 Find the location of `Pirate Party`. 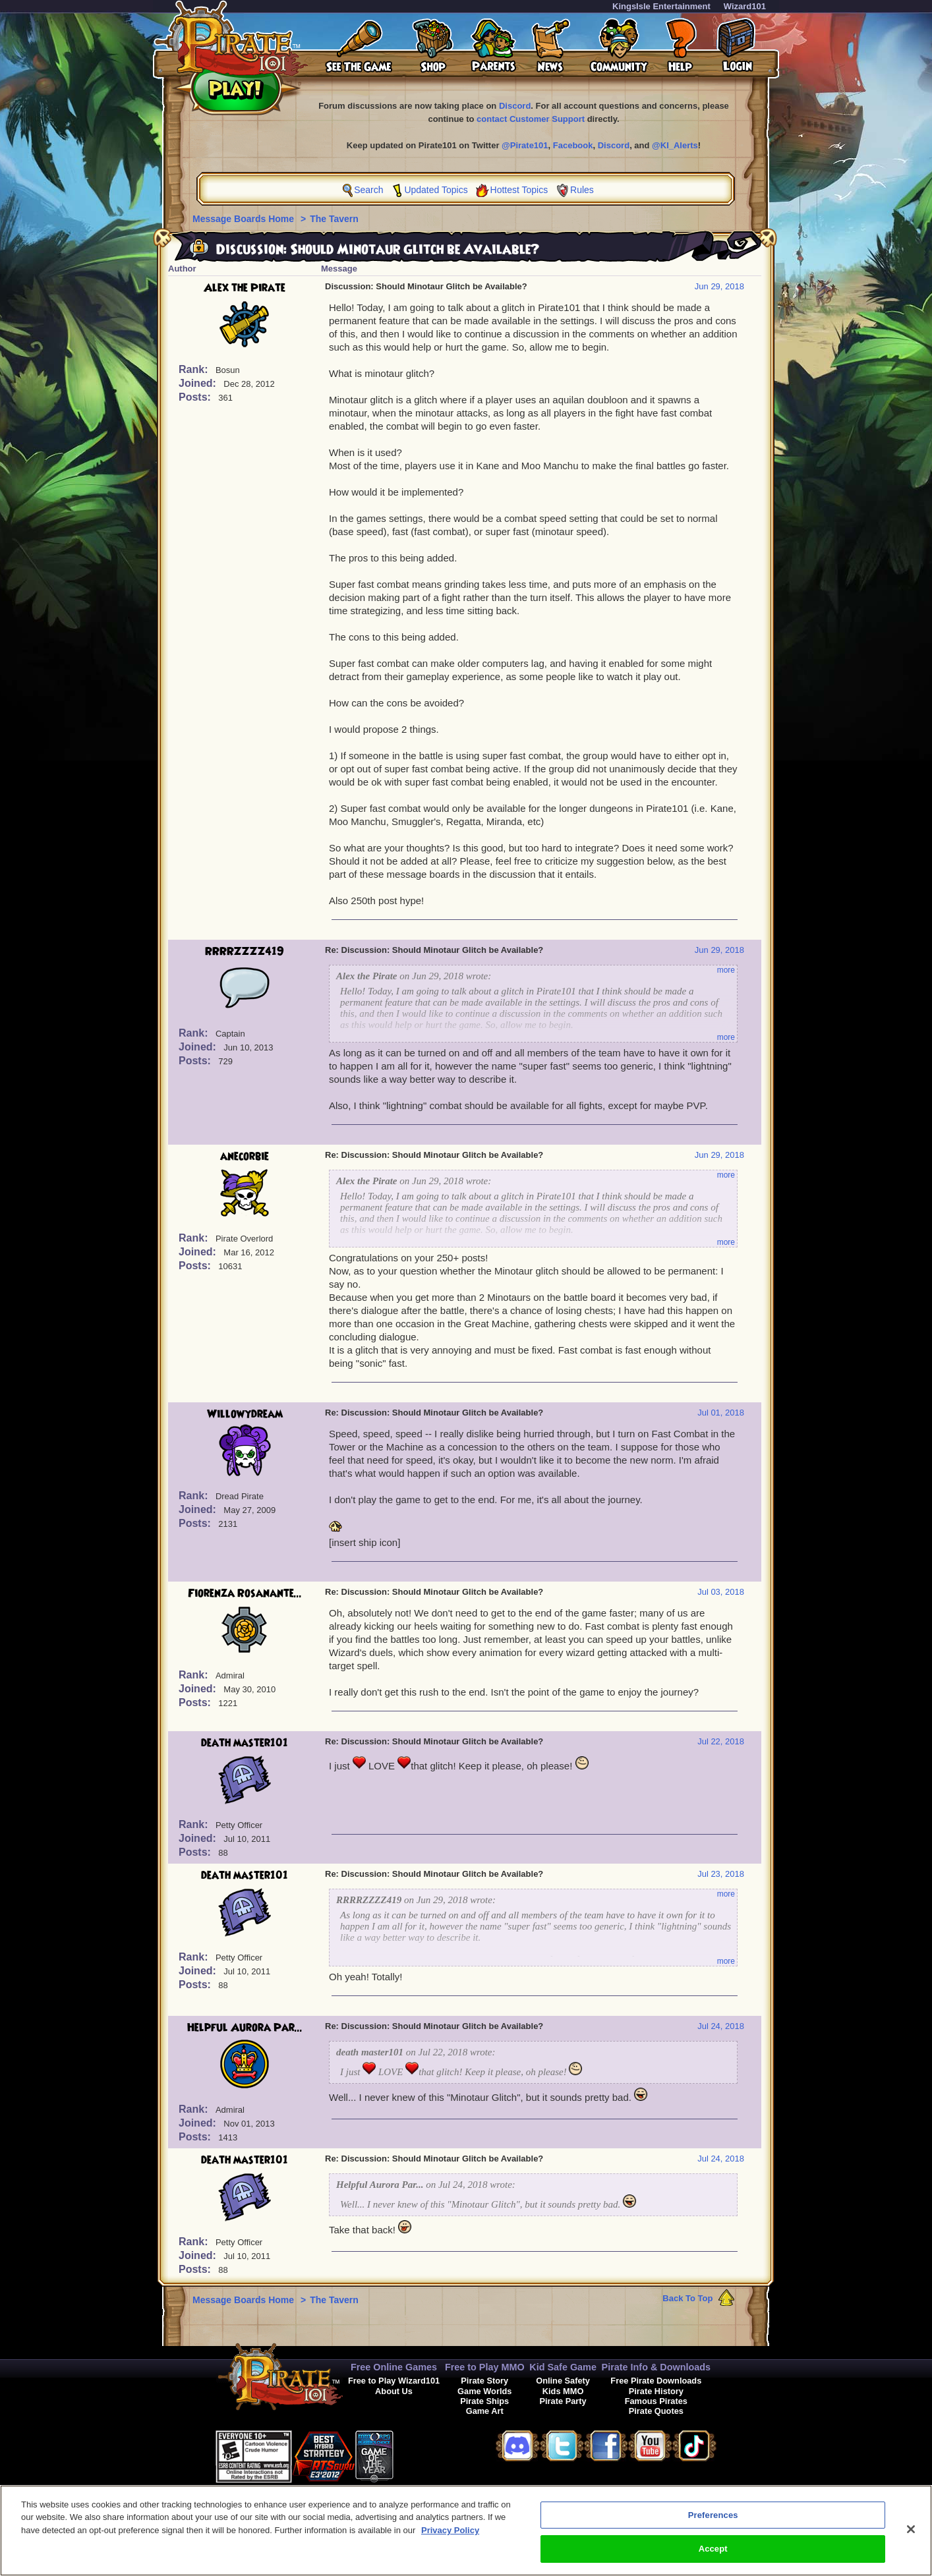

Pirate Party is located at coordinates (563, 2401).